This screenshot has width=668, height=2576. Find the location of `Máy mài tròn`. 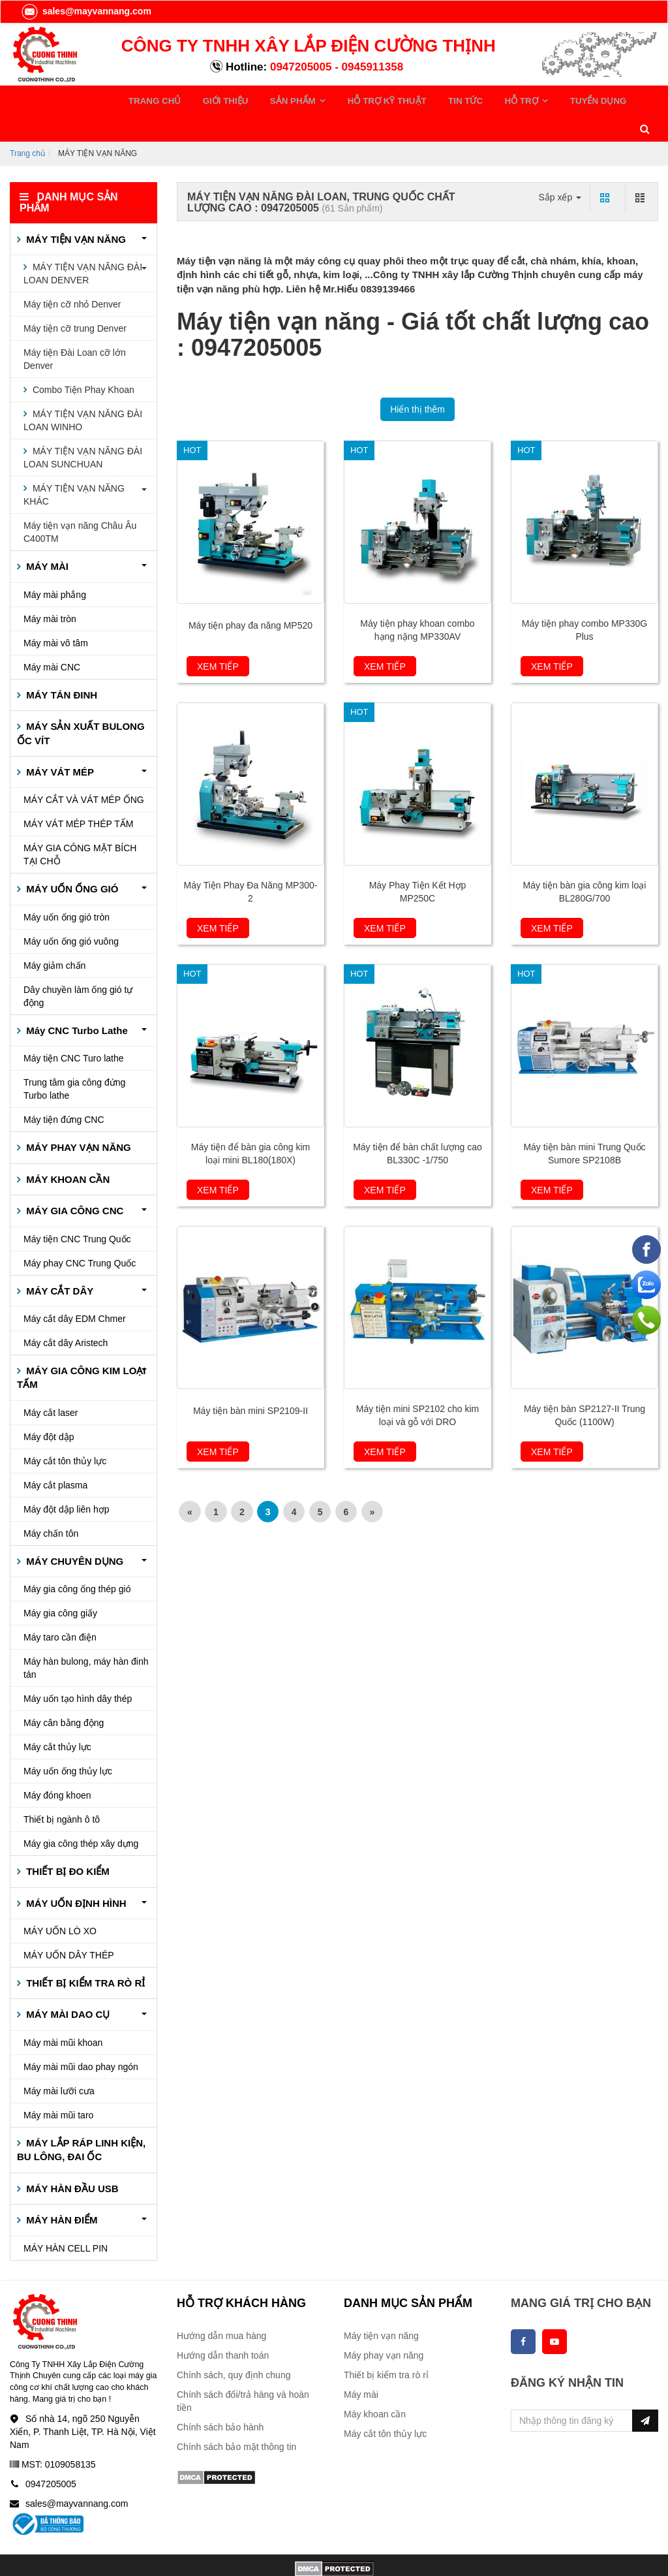

Máy mài tròn is located at coordinates (49, 589).